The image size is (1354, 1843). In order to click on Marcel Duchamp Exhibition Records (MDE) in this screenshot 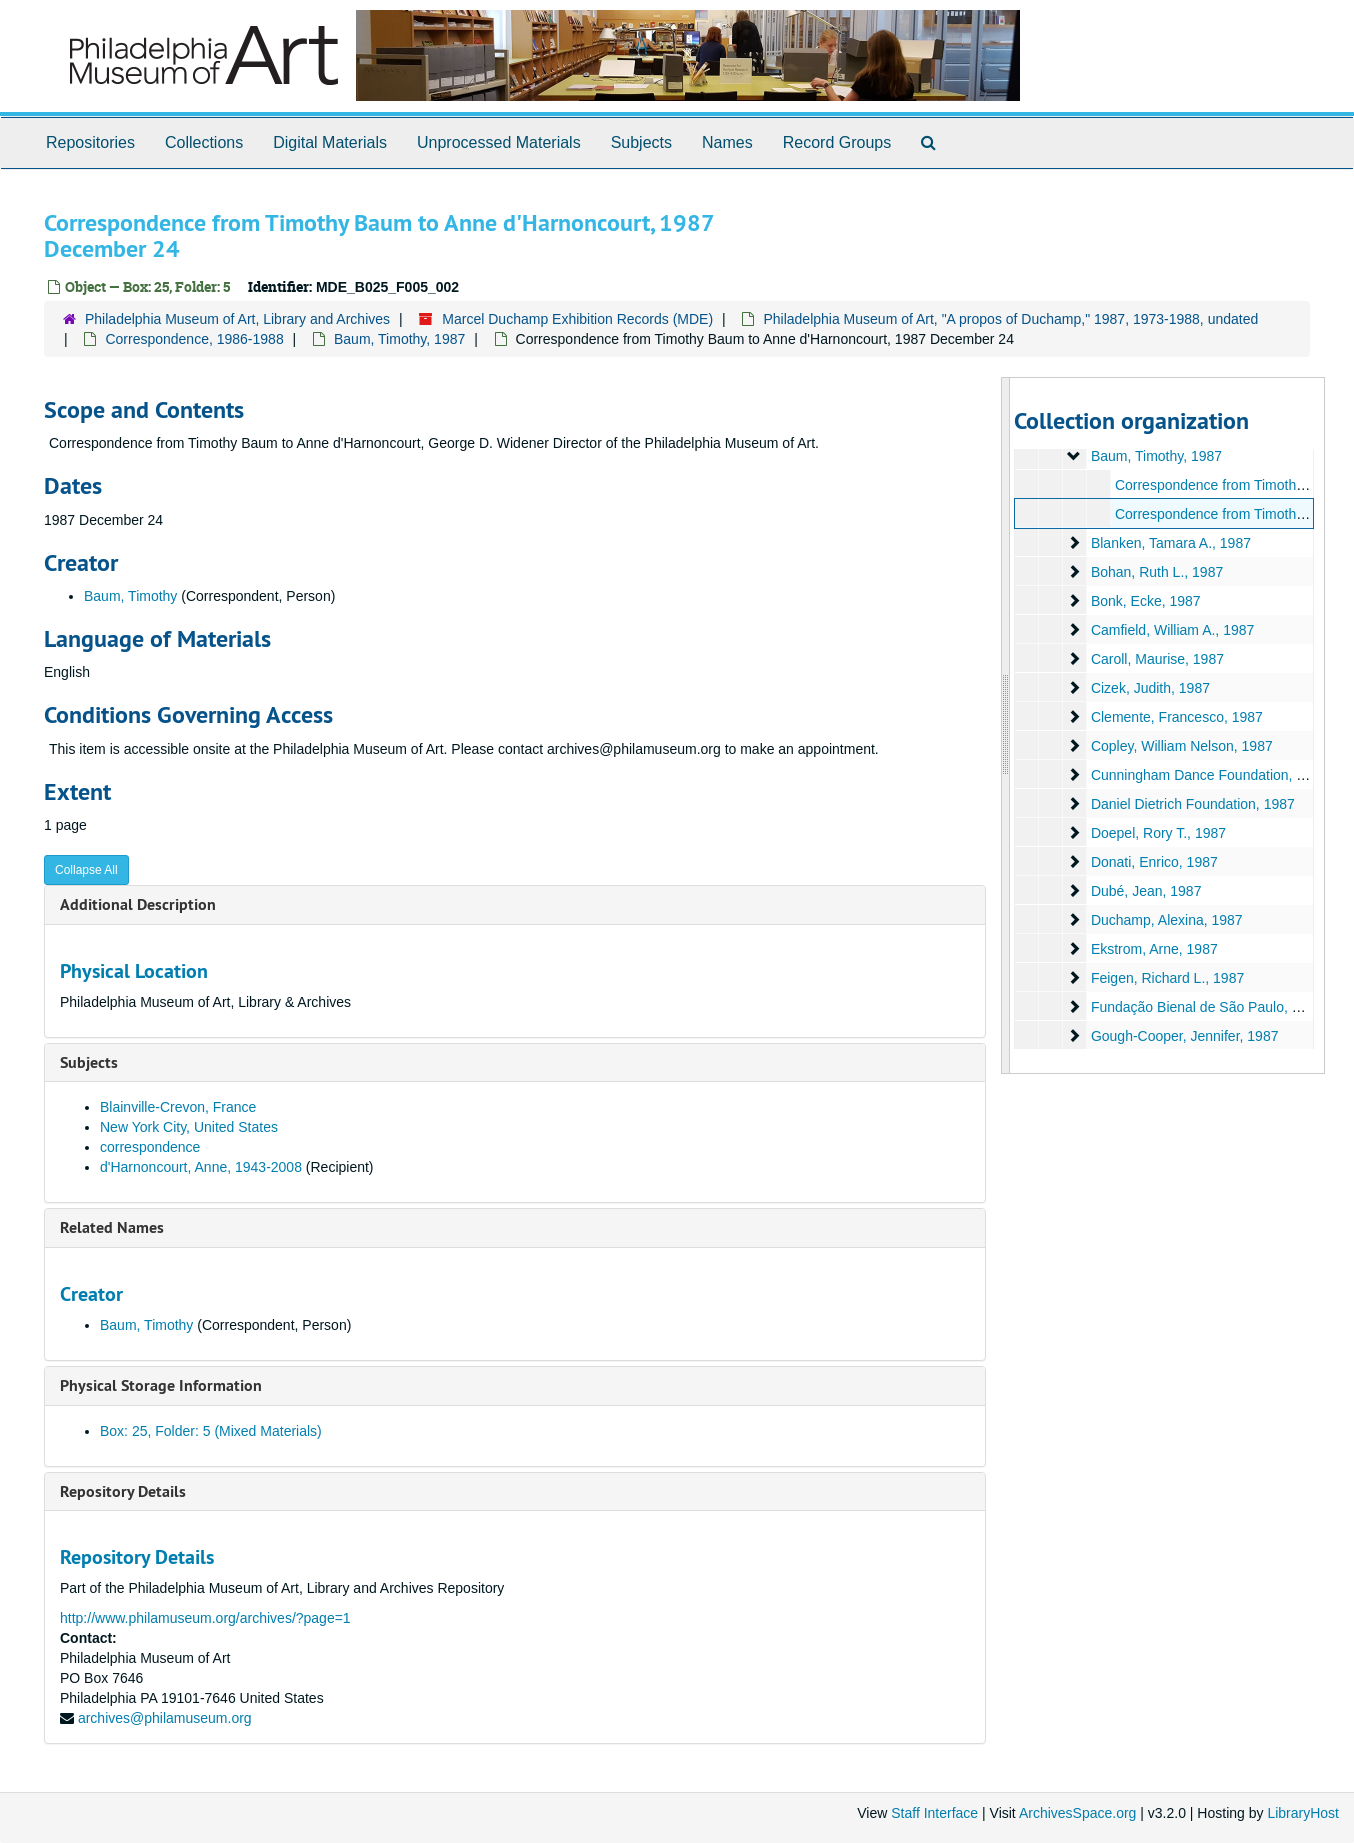, I will do `click(577, 319)`.